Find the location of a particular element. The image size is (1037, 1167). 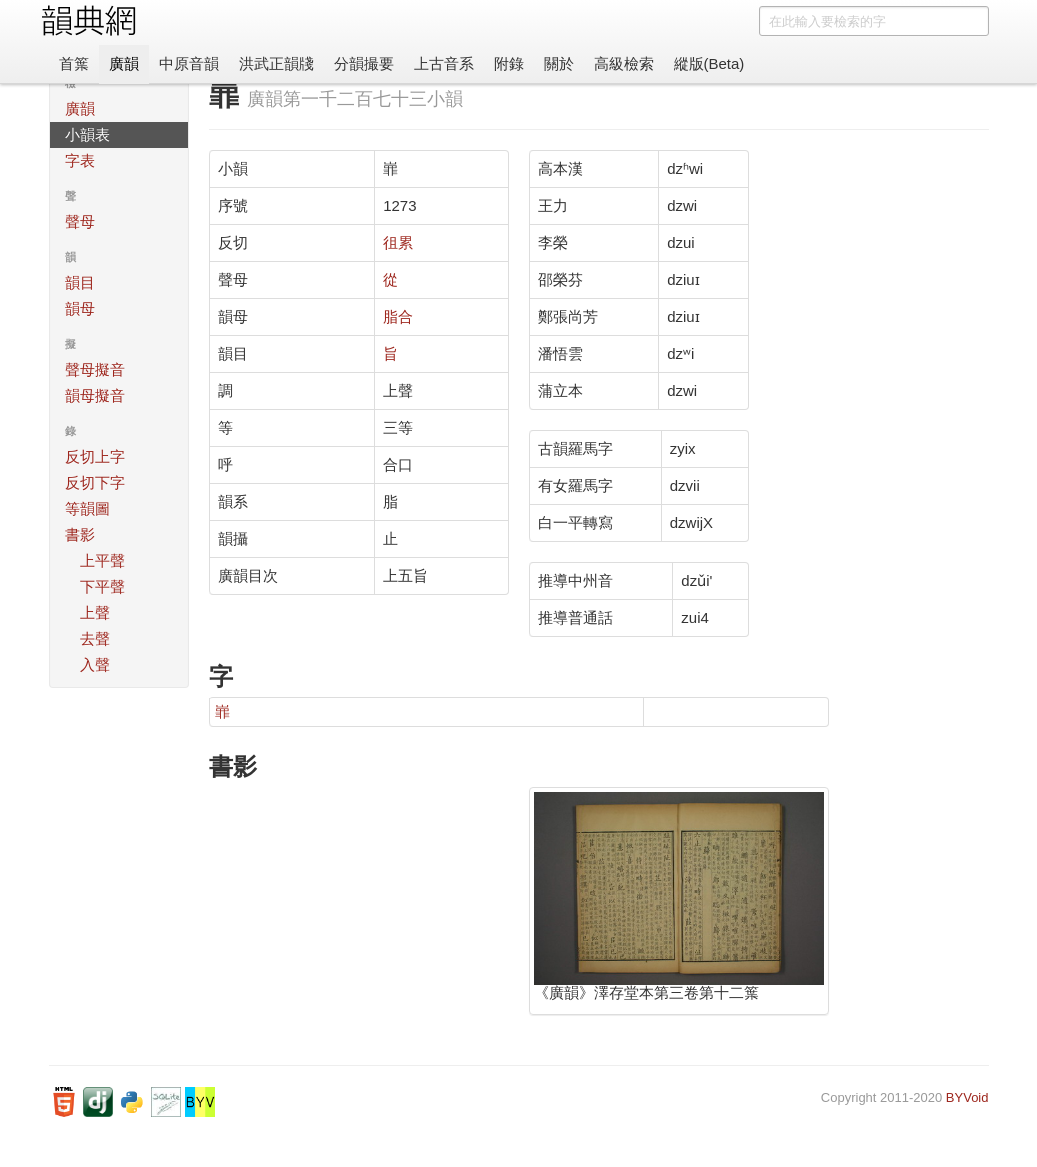

去聲 is located at coordinates (95, 638).